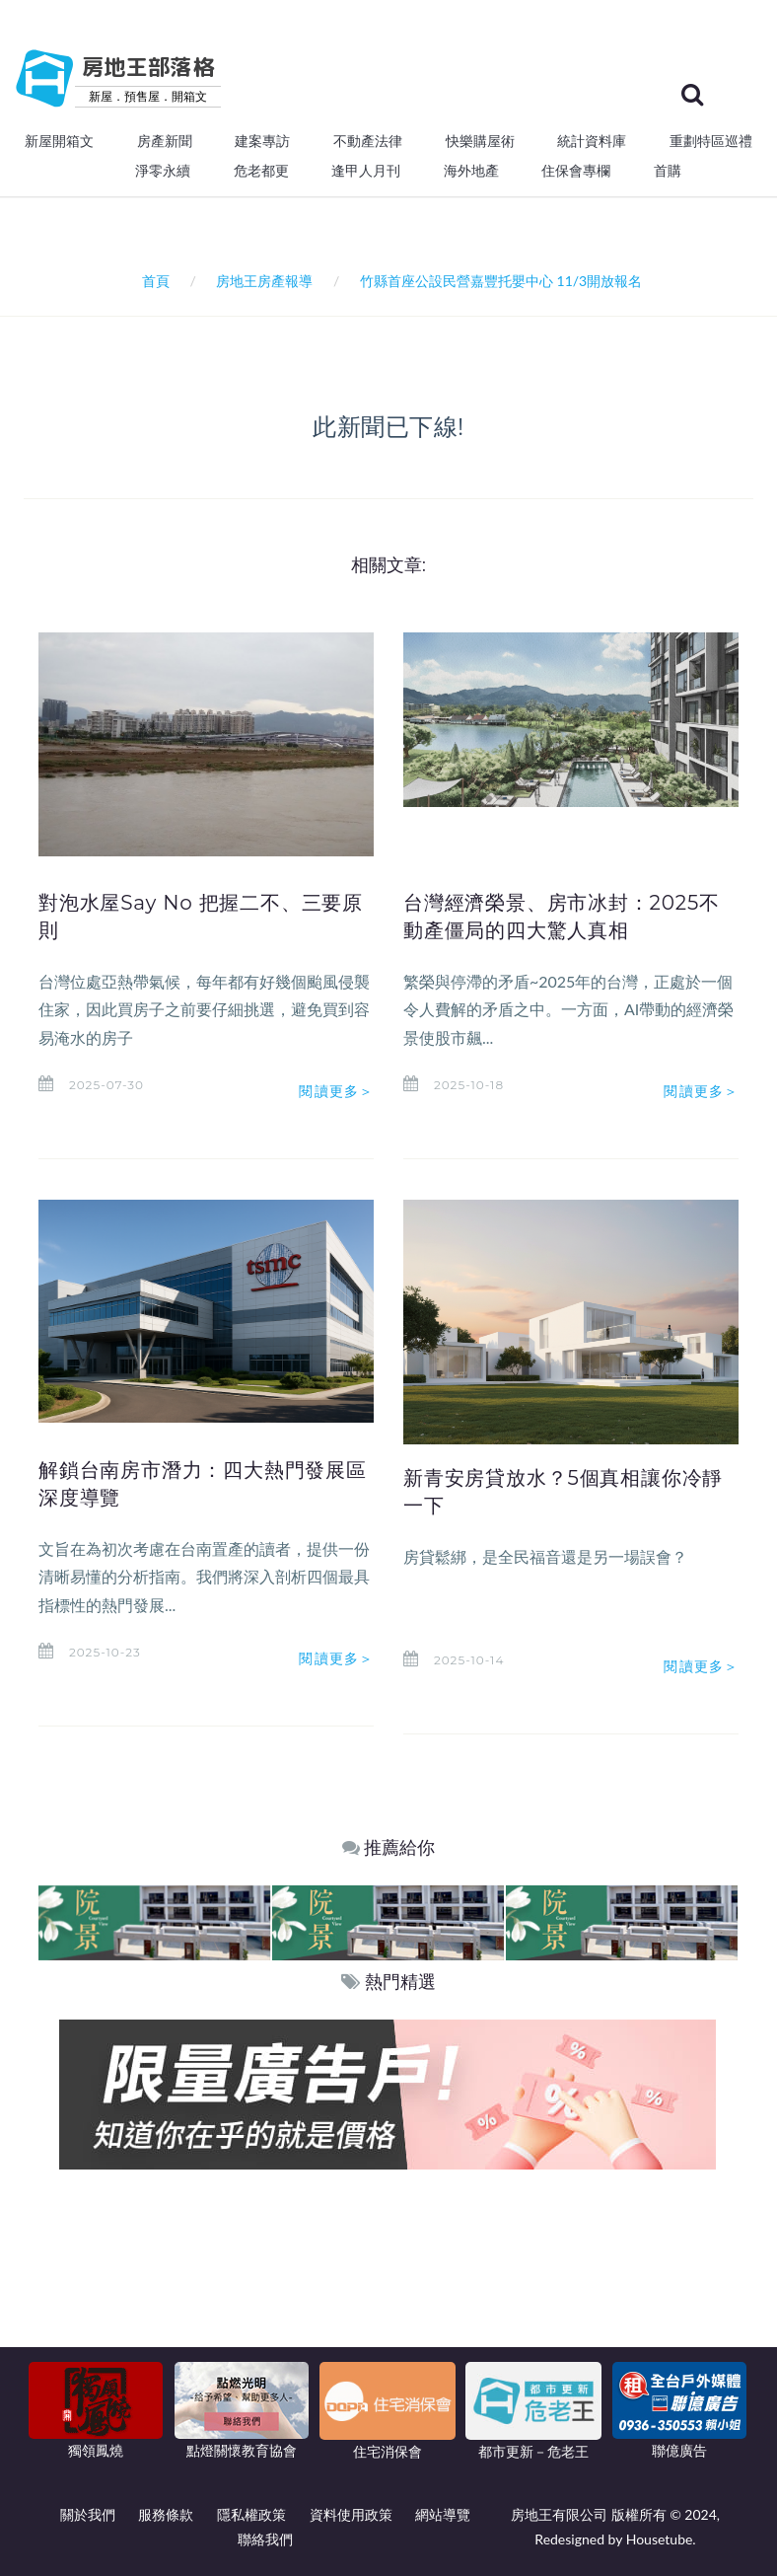 The width and height of the screenshot is (777, 2576). What do you see at coordinates (480, 141) in the screenshot?
I see `快樂購屋術` at bounding box center [480, 141].